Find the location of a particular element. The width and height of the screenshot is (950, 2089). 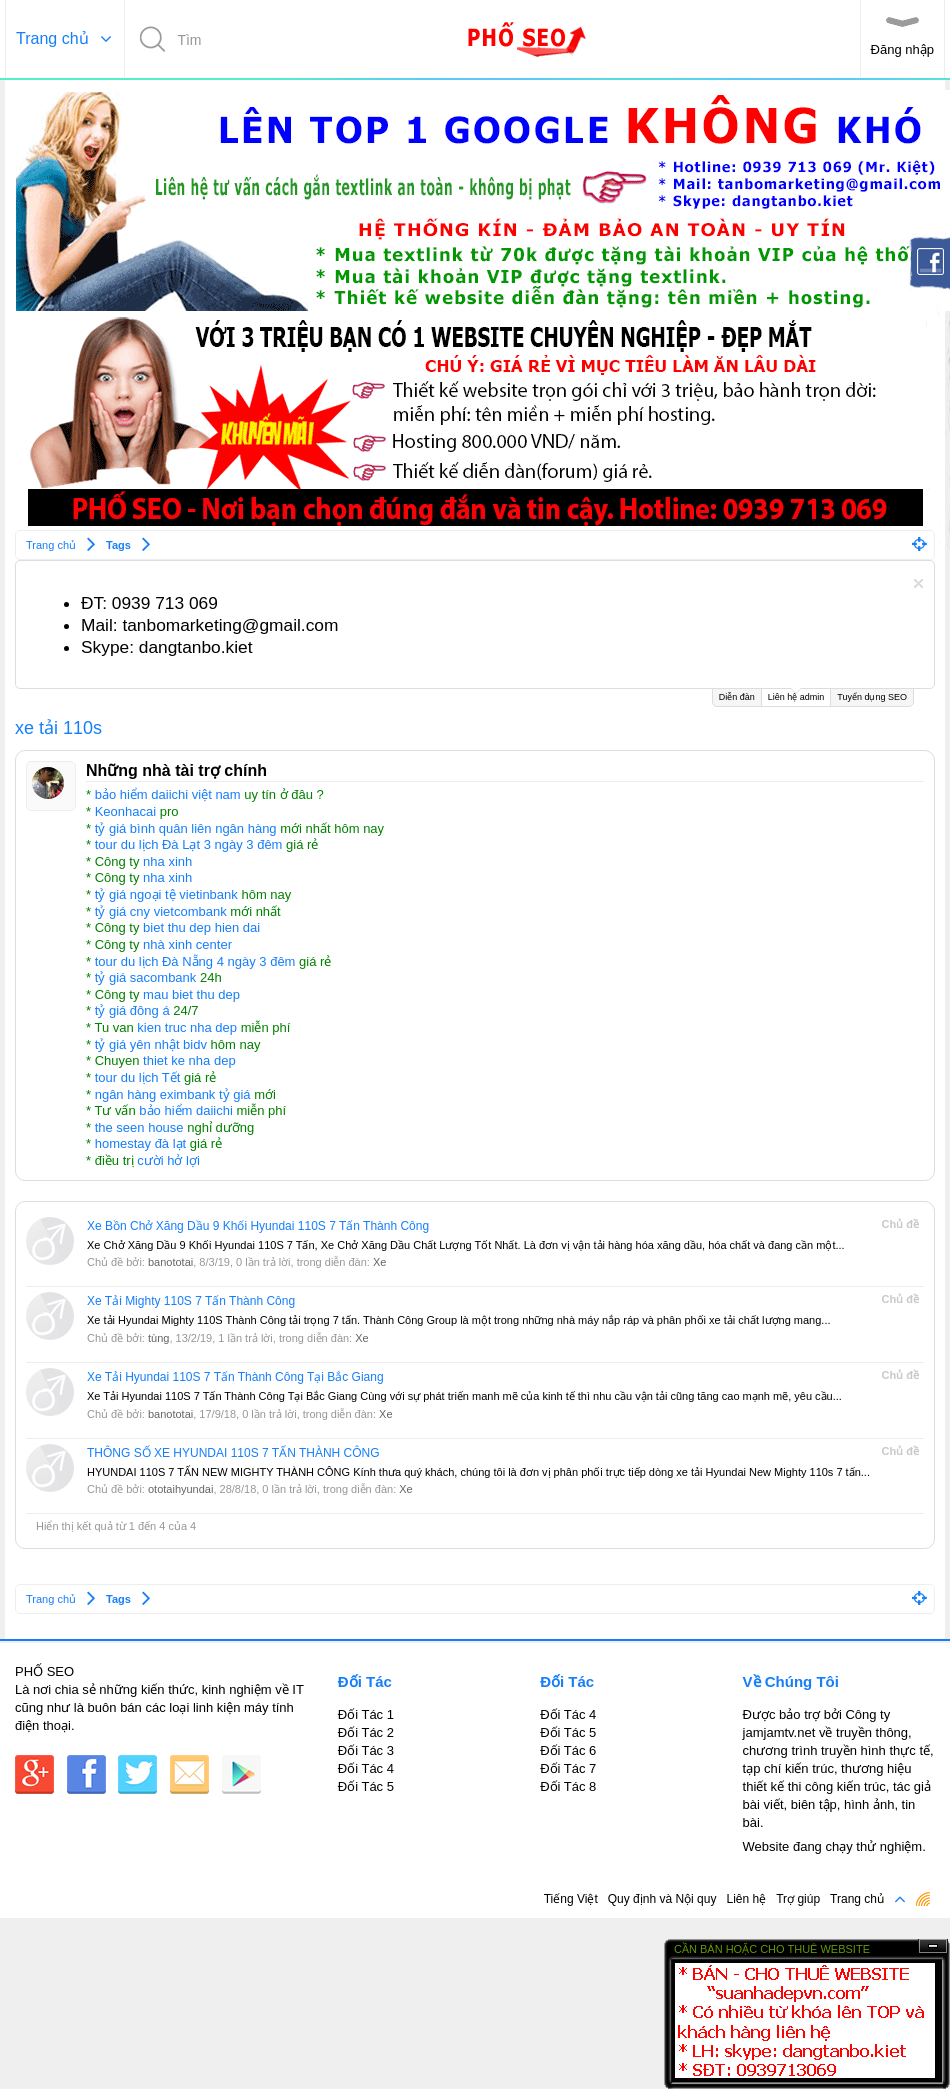

tùng is located at coordinates (158, 1338).